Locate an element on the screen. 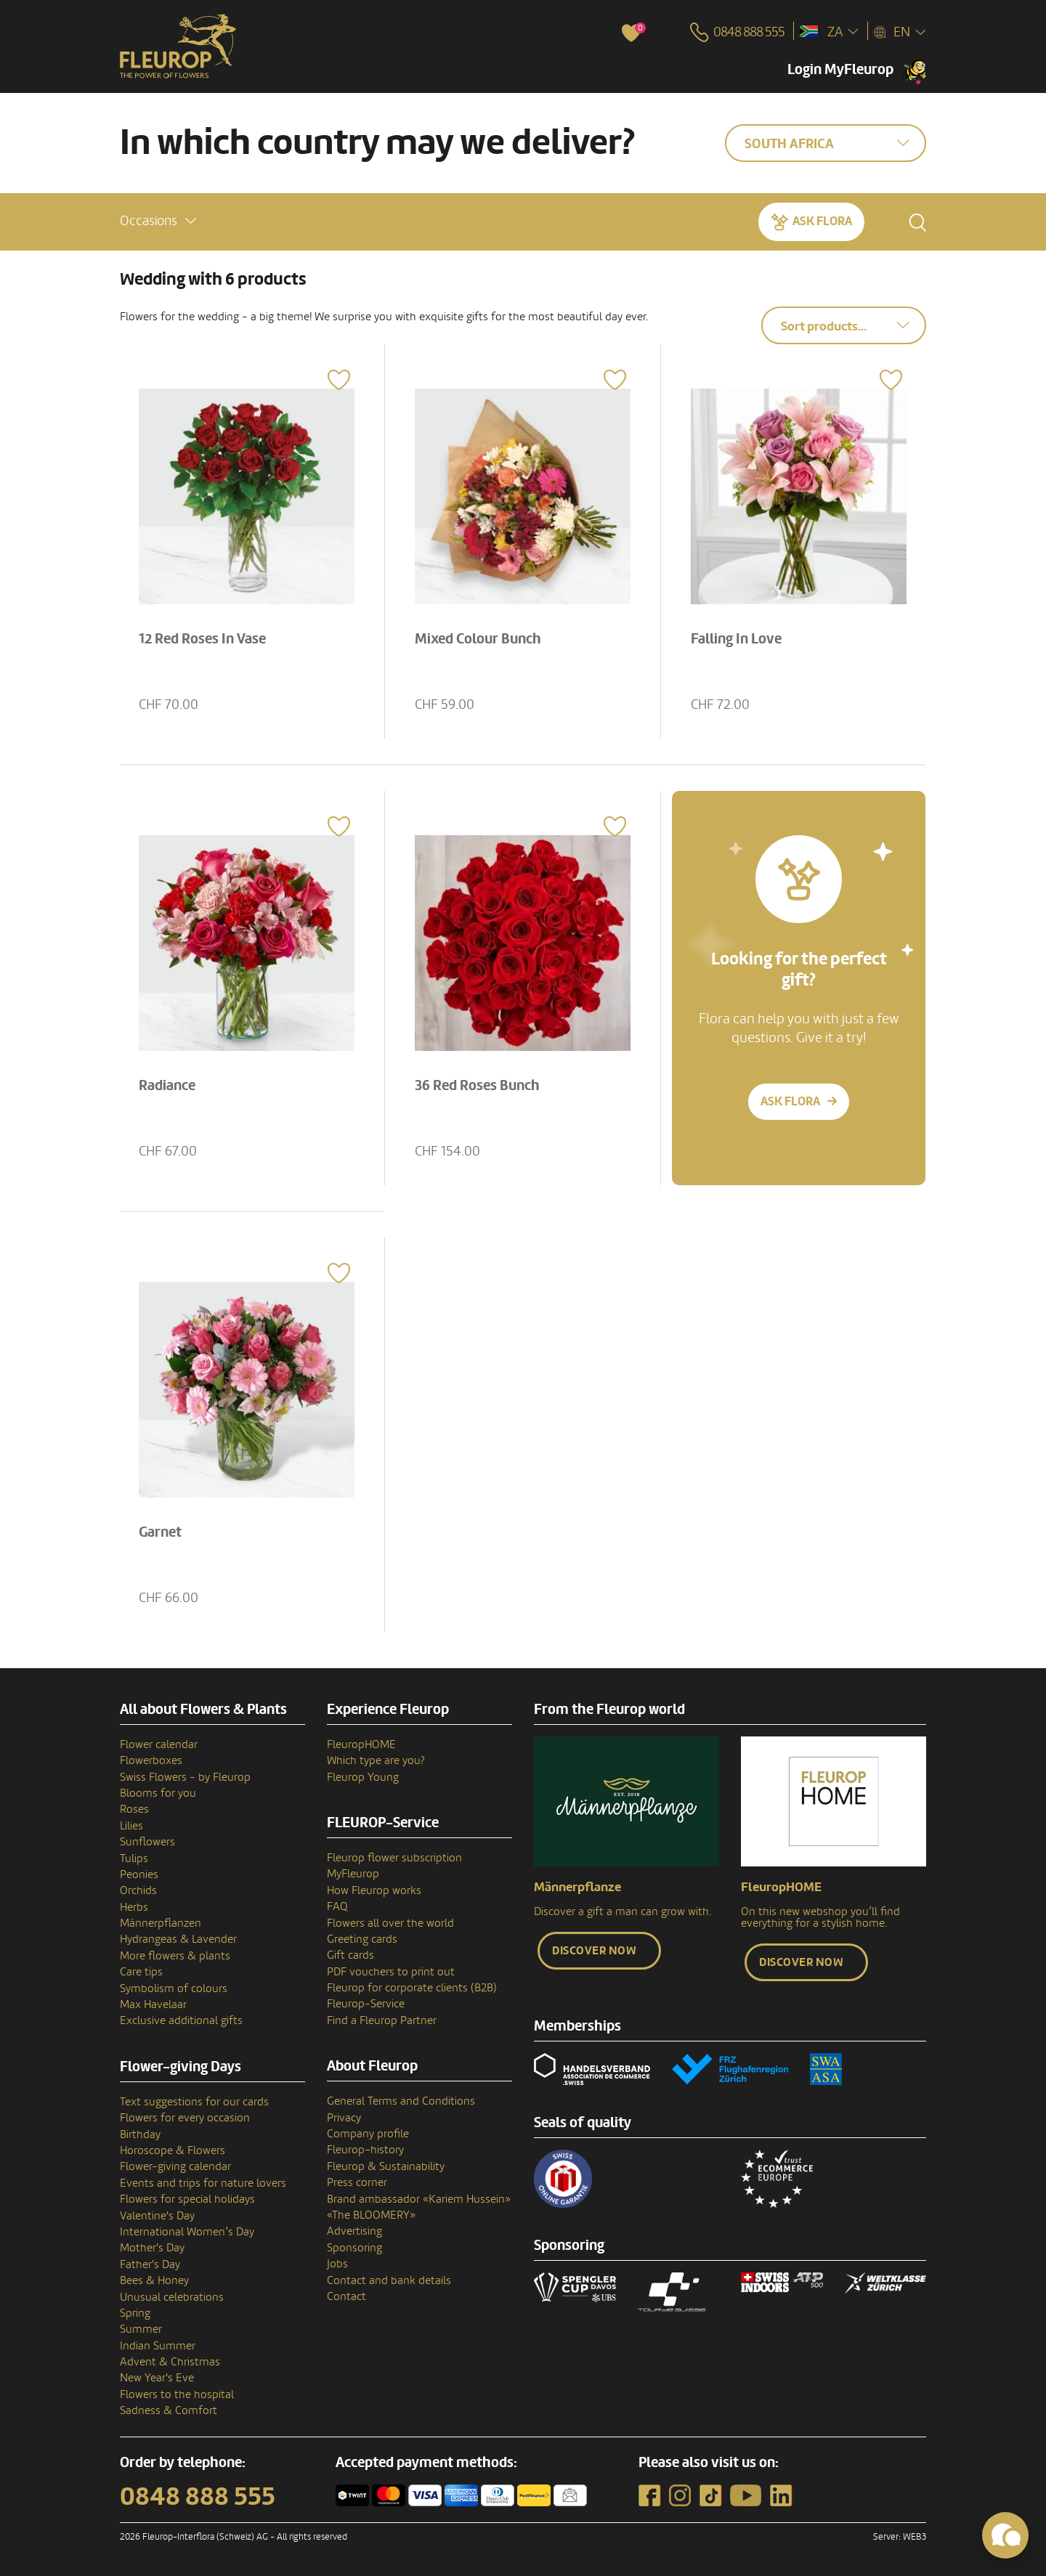 The height and width of the screenshot is (2576, 1046). Spring is located at coordinates (135, 2313).